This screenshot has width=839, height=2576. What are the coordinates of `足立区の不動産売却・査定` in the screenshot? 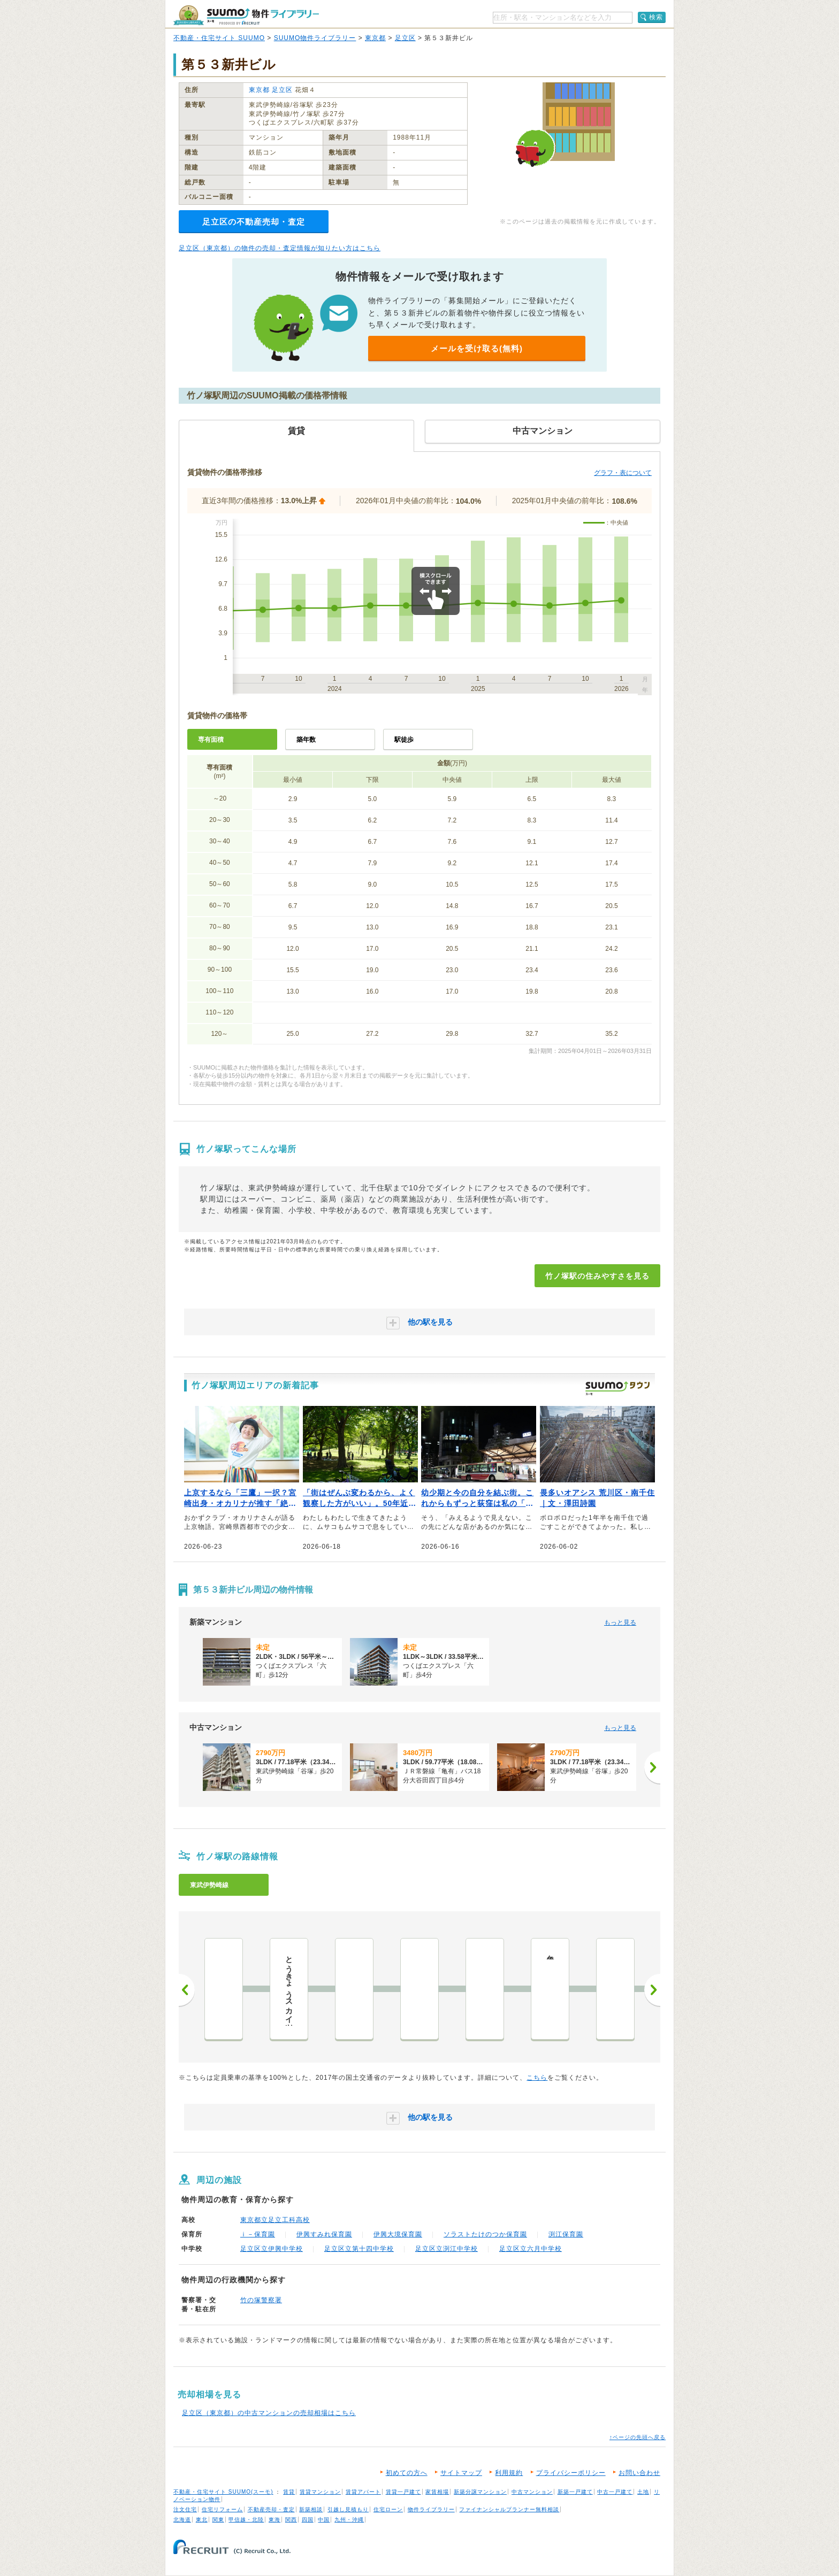 It's located at (253, 221).